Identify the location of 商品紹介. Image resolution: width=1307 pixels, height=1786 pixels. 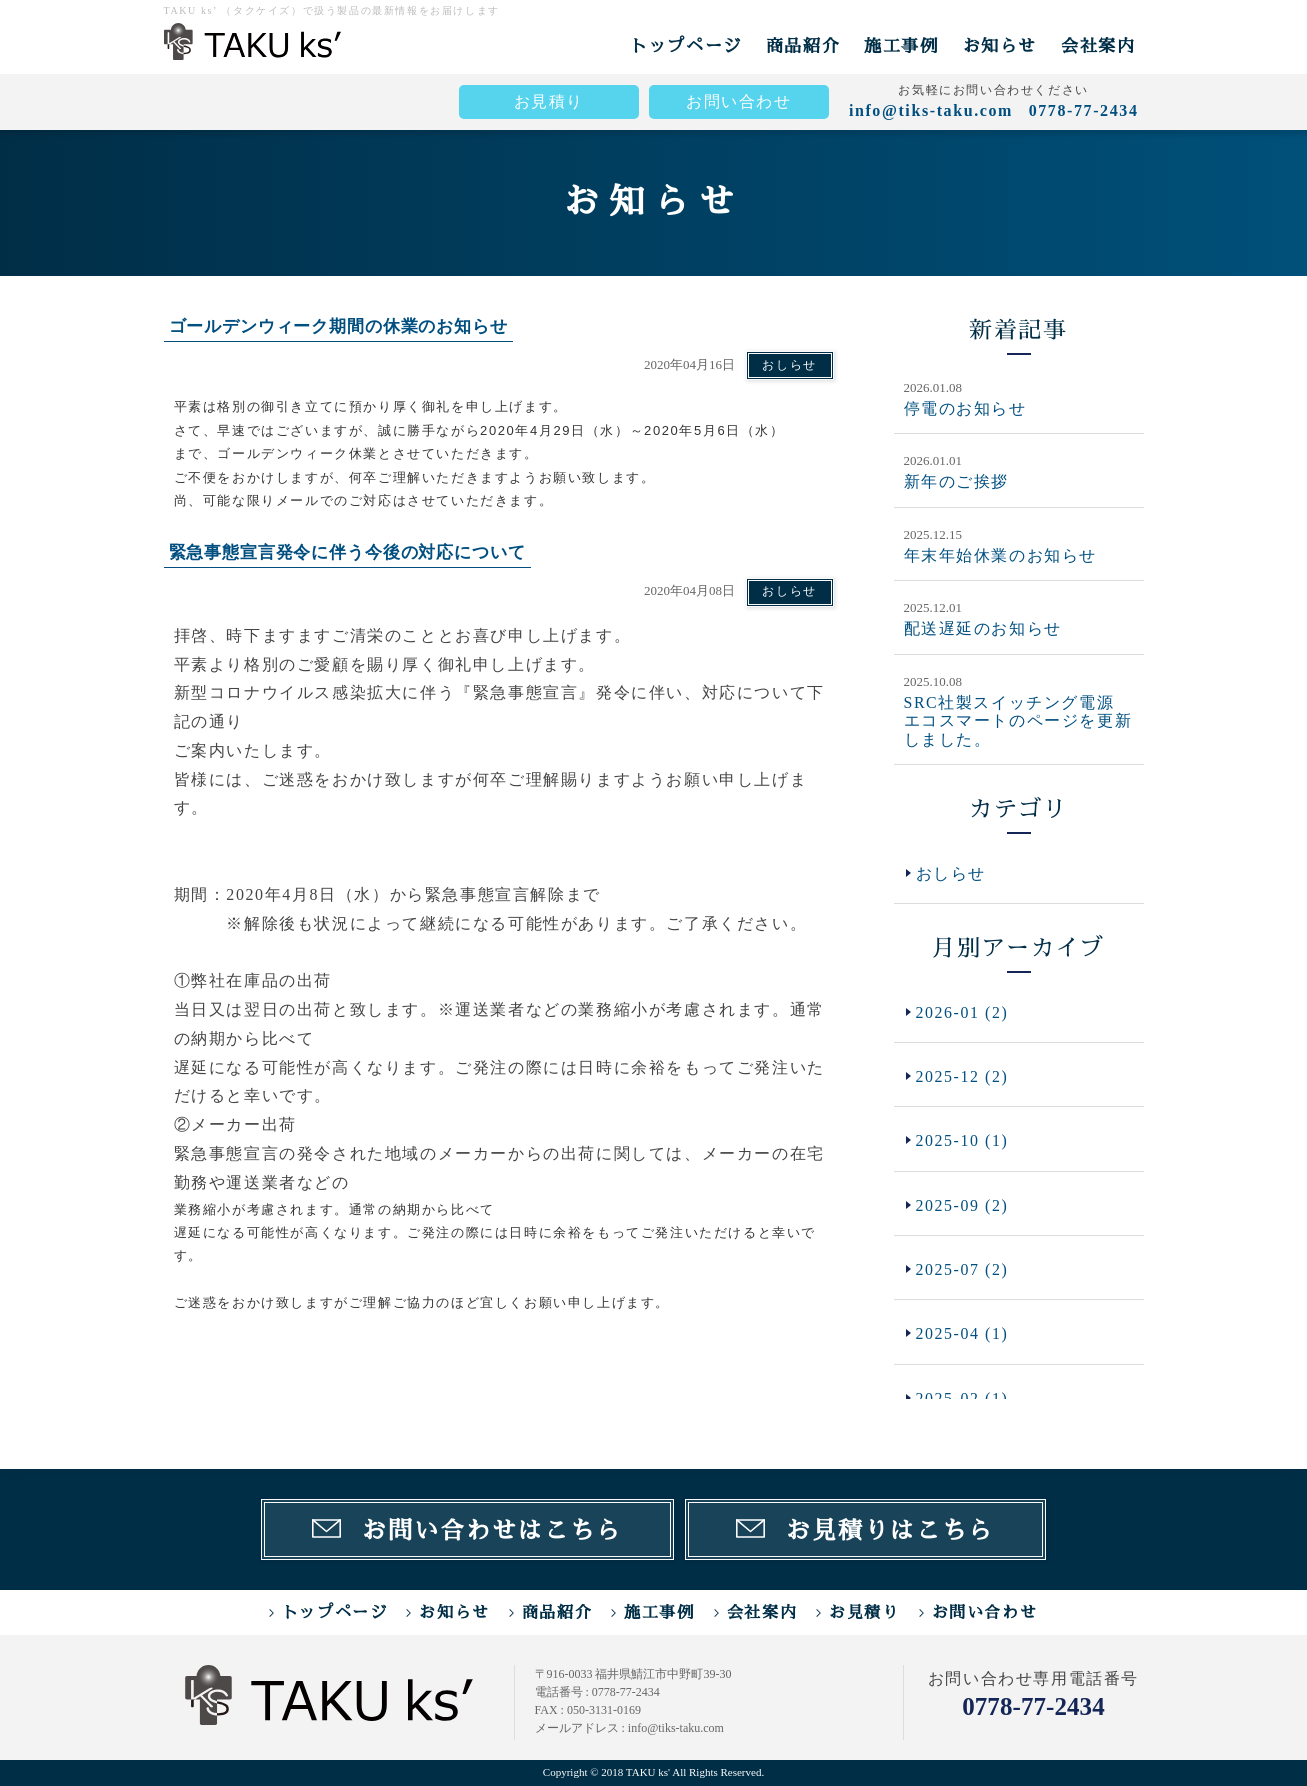
(803, 45).